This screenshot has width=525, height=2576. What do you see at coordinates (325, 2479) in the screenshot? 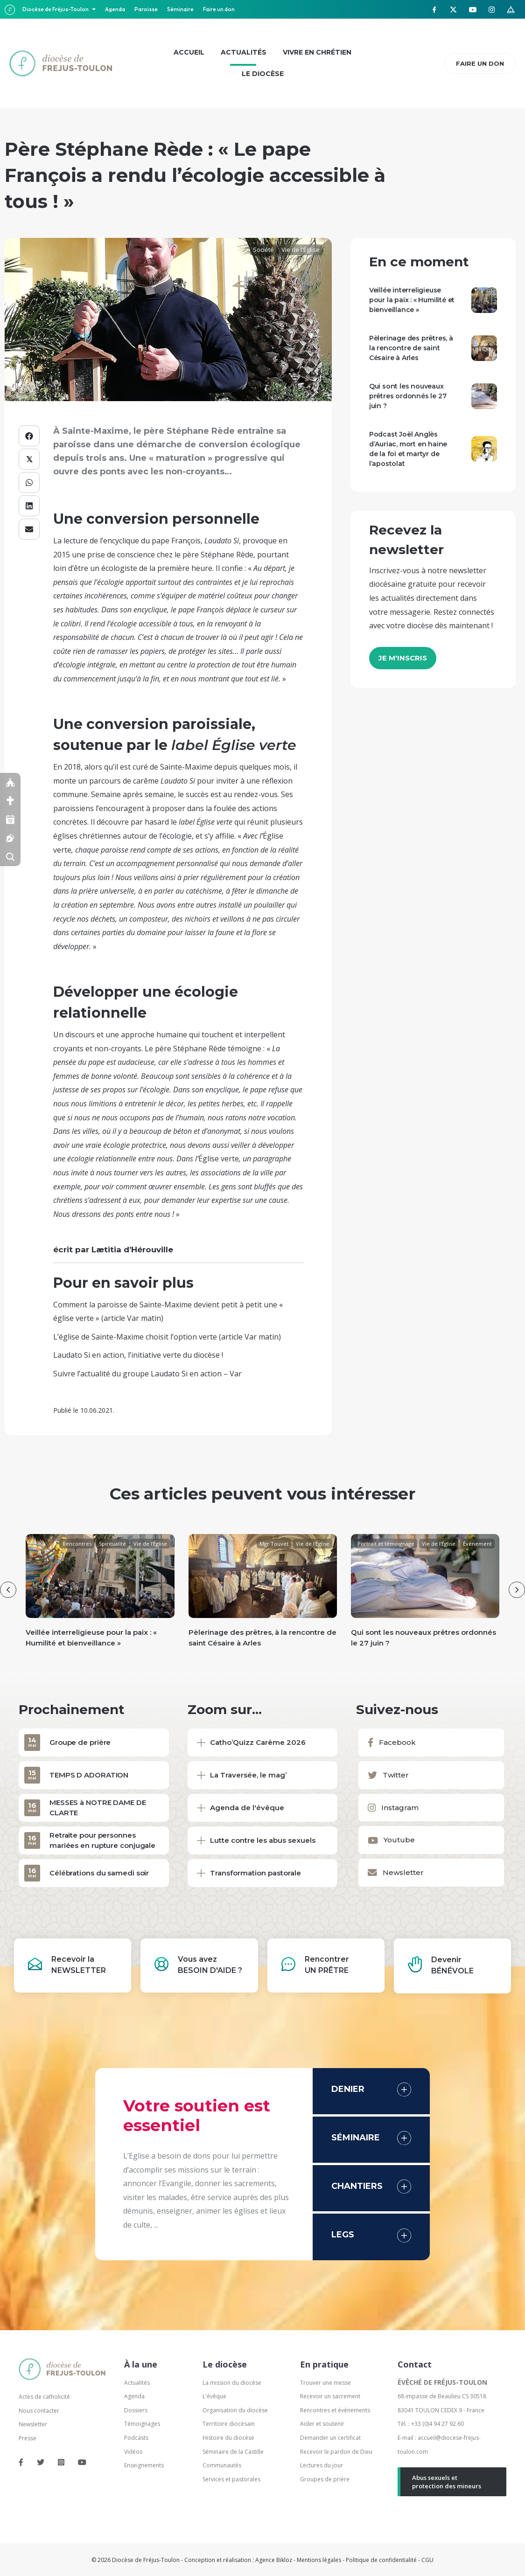
I see `Groupes de prière` at bounding box center [325, 2479].